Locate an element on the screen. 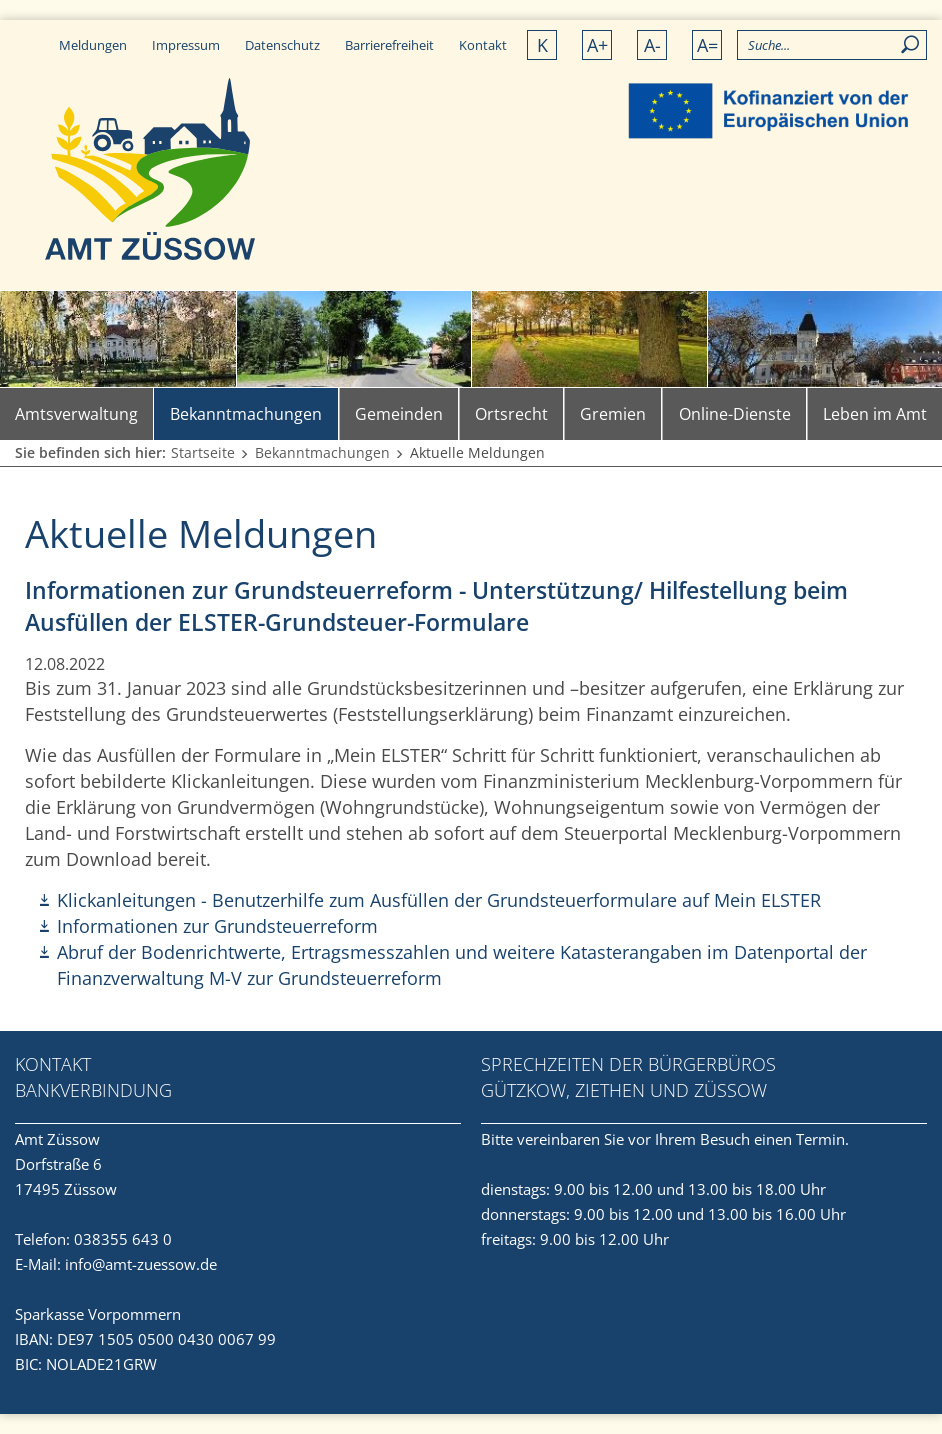 Image resolution: width=942 pixels, height=1434 pixels. A- [Schrift verkleinern] is located at coordinates (652, 45).